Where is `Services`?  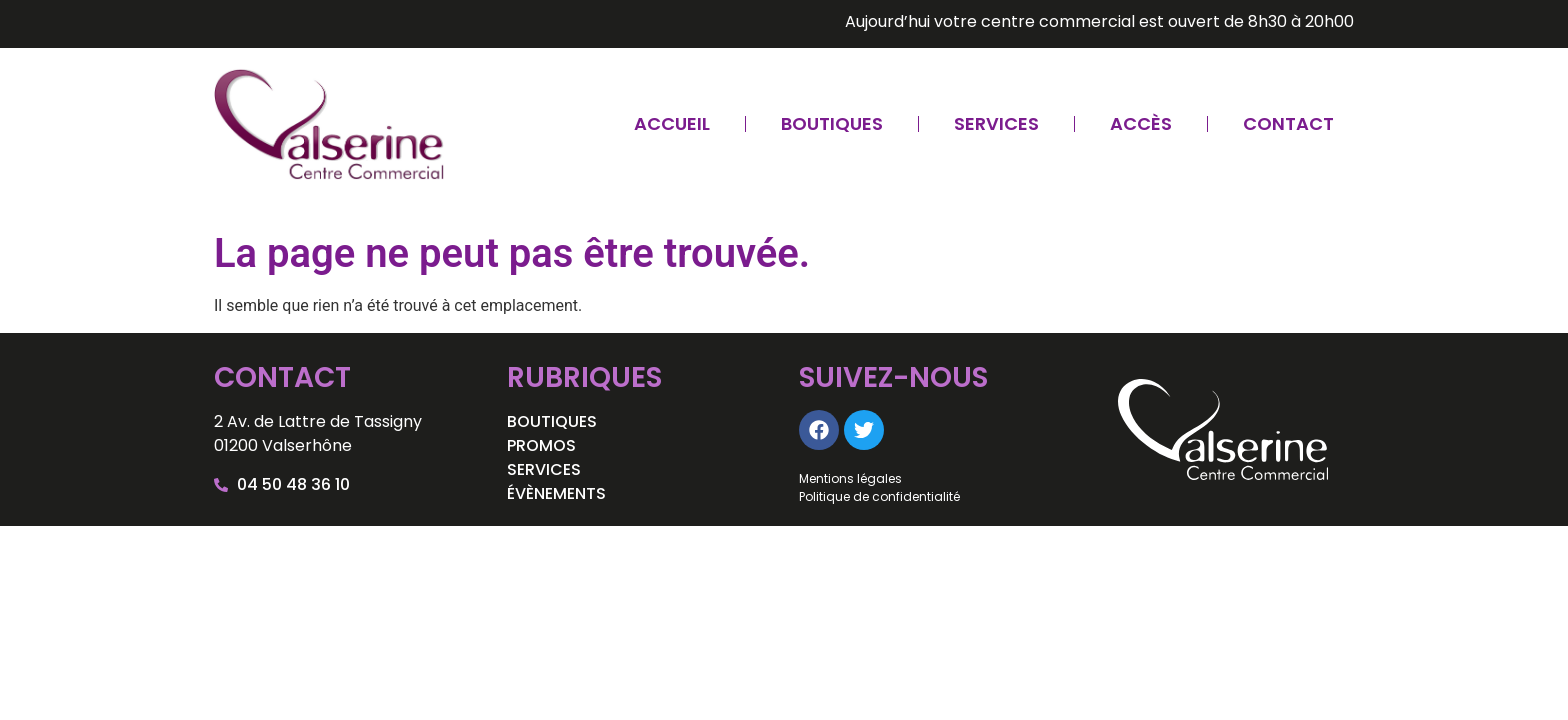
Services is located at coordinates (996, 123).